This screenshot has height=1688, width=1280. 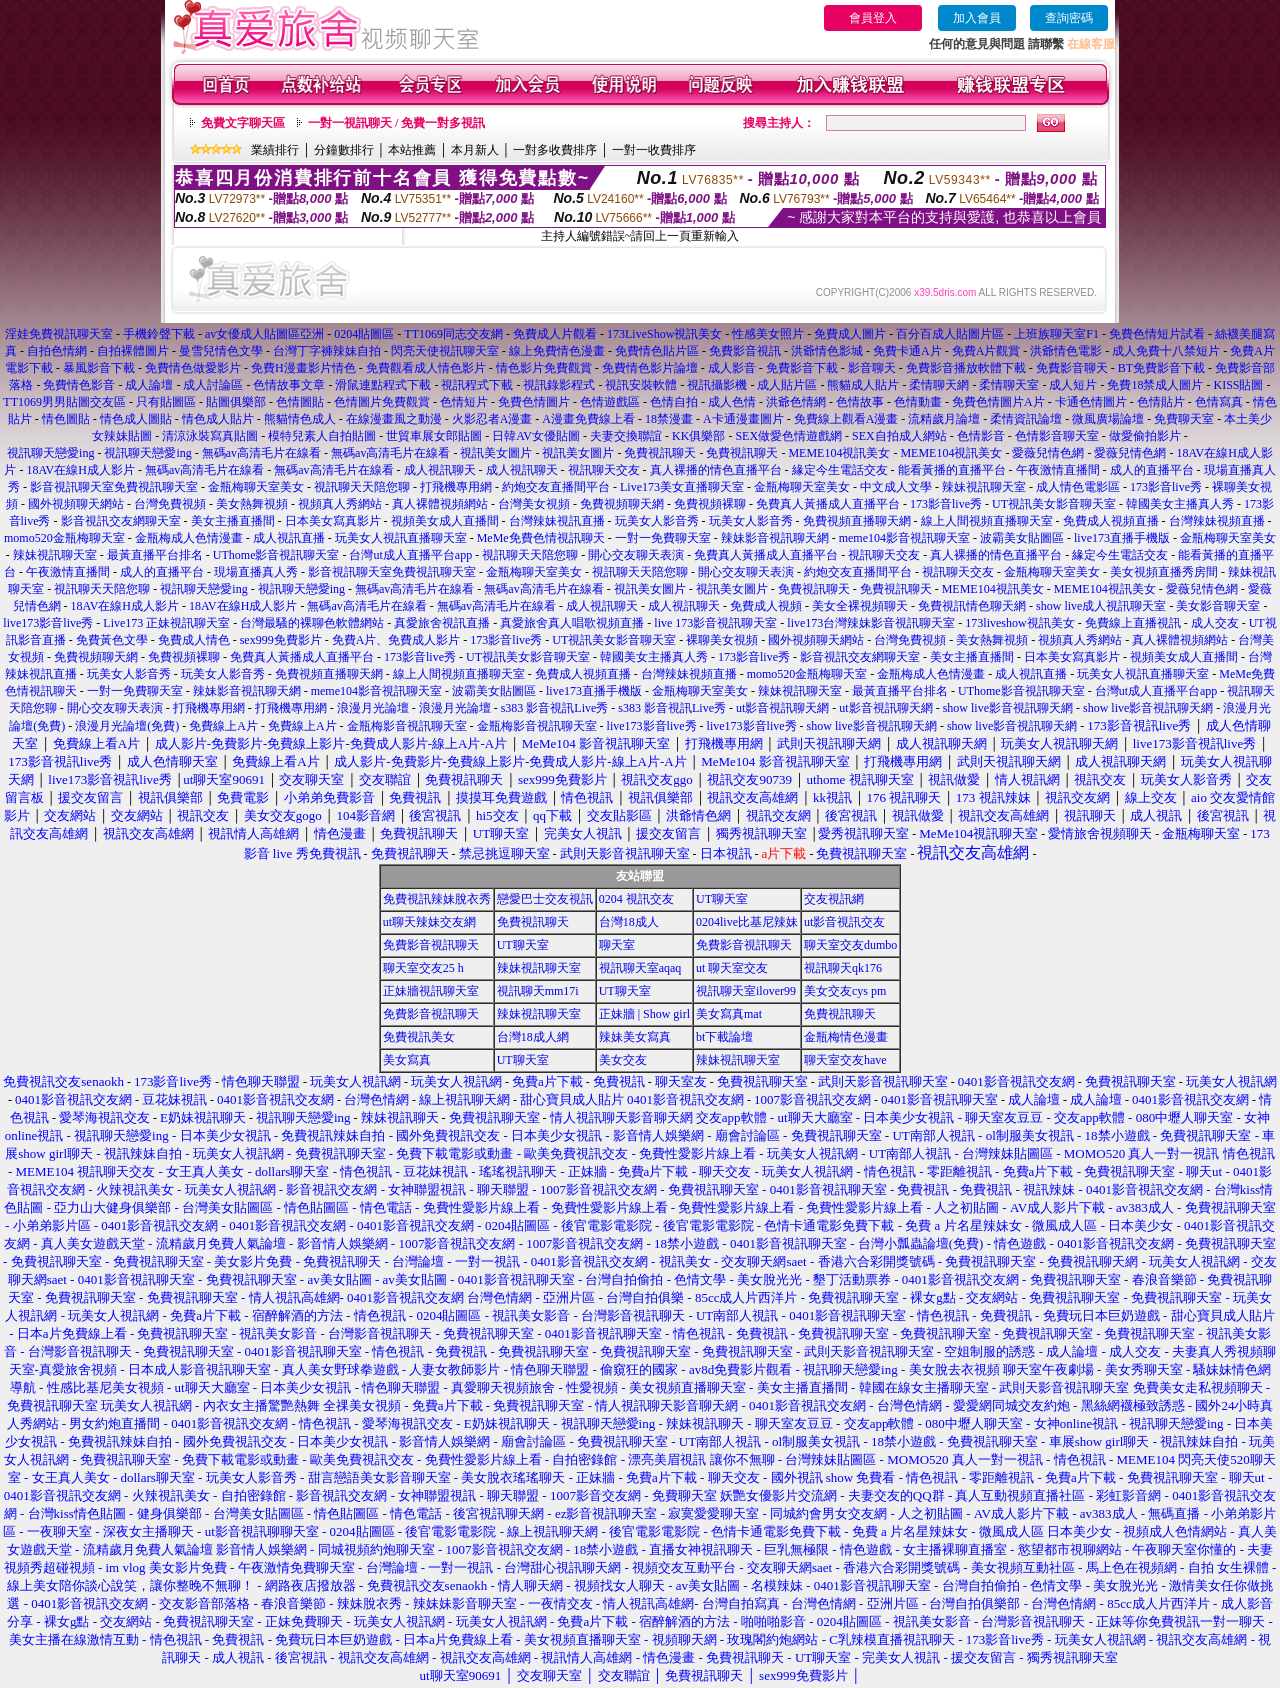 What do you see at coordinates (252, 504) in the screenshot?
I see `美女熱舞視頻` at bounding box center [252, 504].